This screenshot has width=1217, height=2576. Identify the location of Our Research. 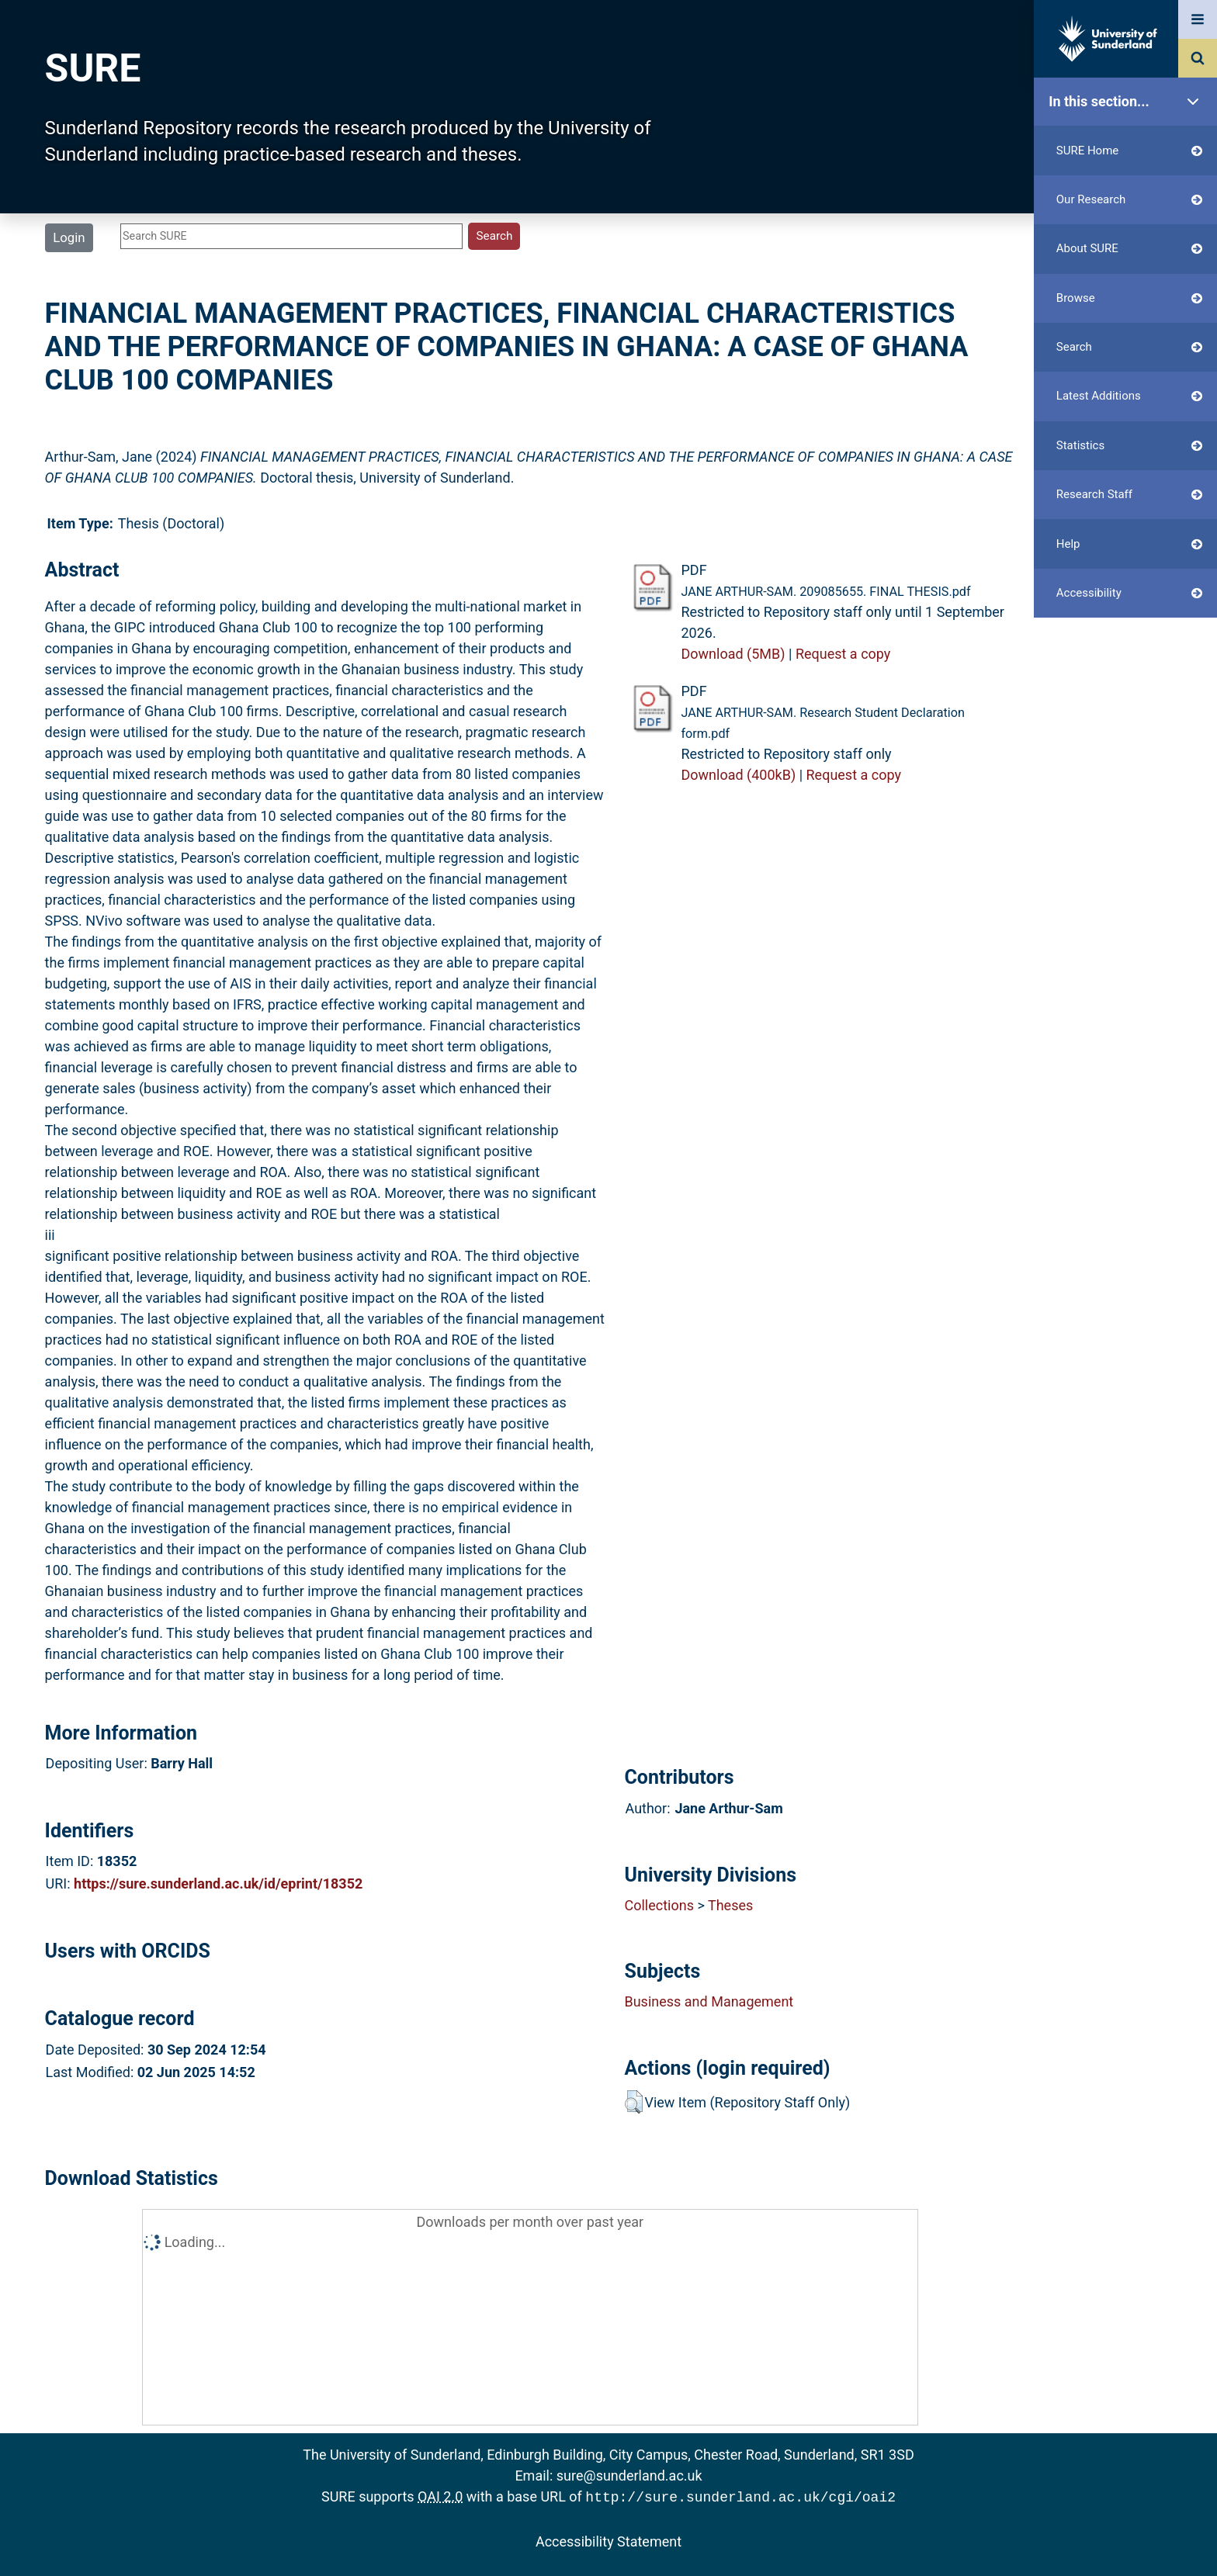
(1129, 199).